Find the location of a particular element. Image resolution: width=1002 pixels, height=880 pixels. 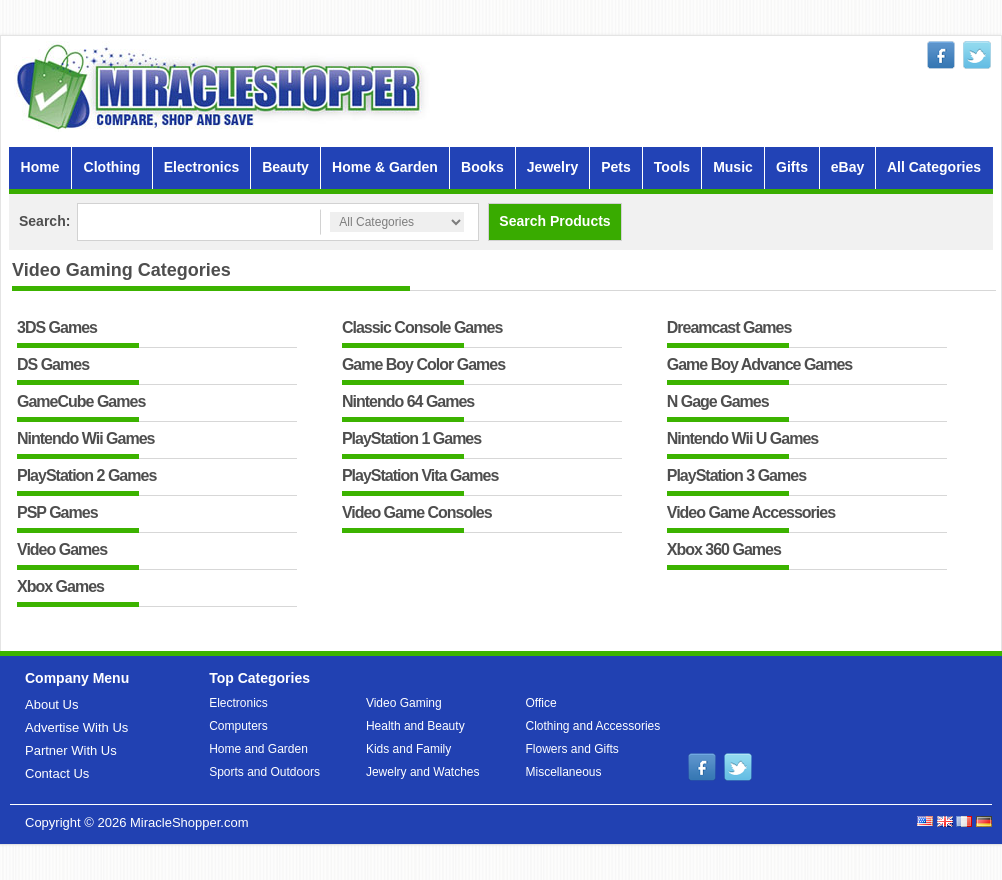

Nintendo Wii U Games is located at coordinates (742, 439).